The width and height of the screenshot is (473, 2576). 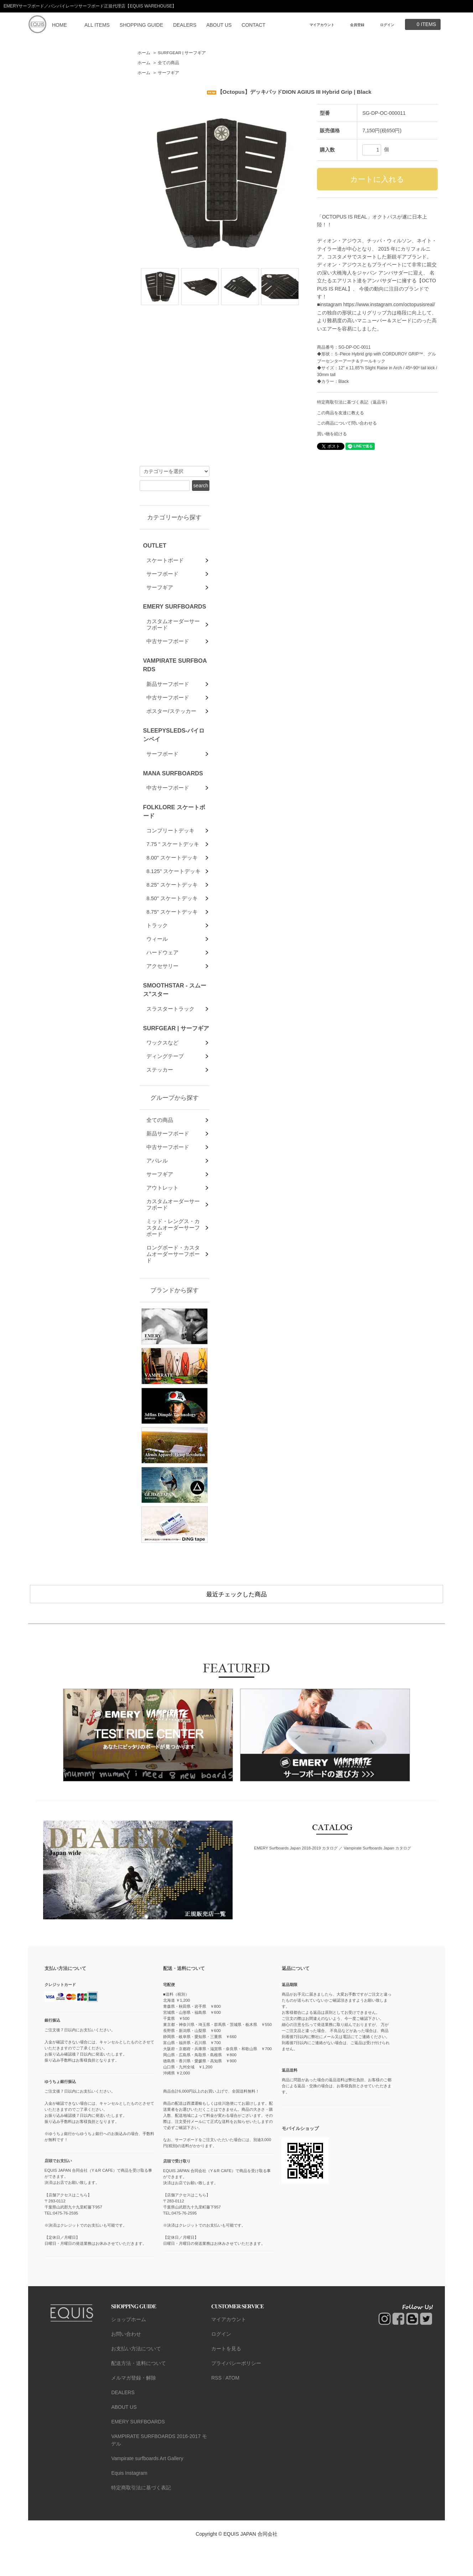 What do you see at coordinates (141, 25) in the screenshot?
I see `SHOPPING GUIDE` at bounding box center [141, 25].